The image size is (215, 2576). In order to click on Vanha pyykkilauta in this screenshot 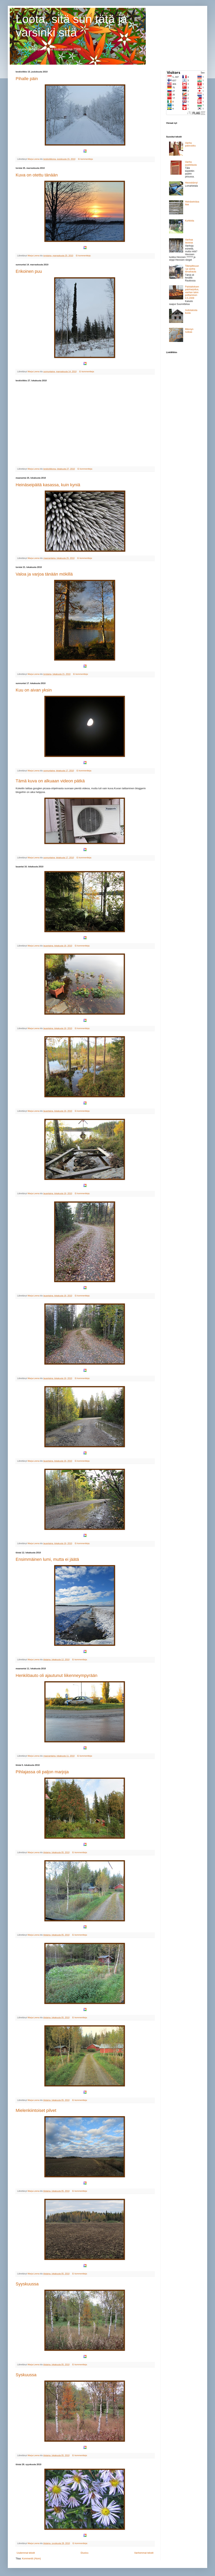, I will do `click(191, 163)`.